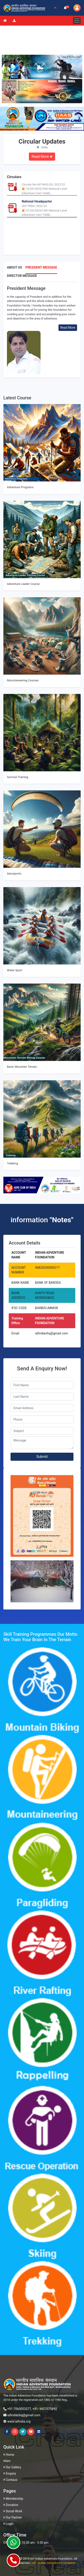 The height and width of the screenshot is (2576, 84). What do you see at coordinates (22, 276) in the screenshot?
I see `Director Message [tab]` at bounding box center [22, 276].